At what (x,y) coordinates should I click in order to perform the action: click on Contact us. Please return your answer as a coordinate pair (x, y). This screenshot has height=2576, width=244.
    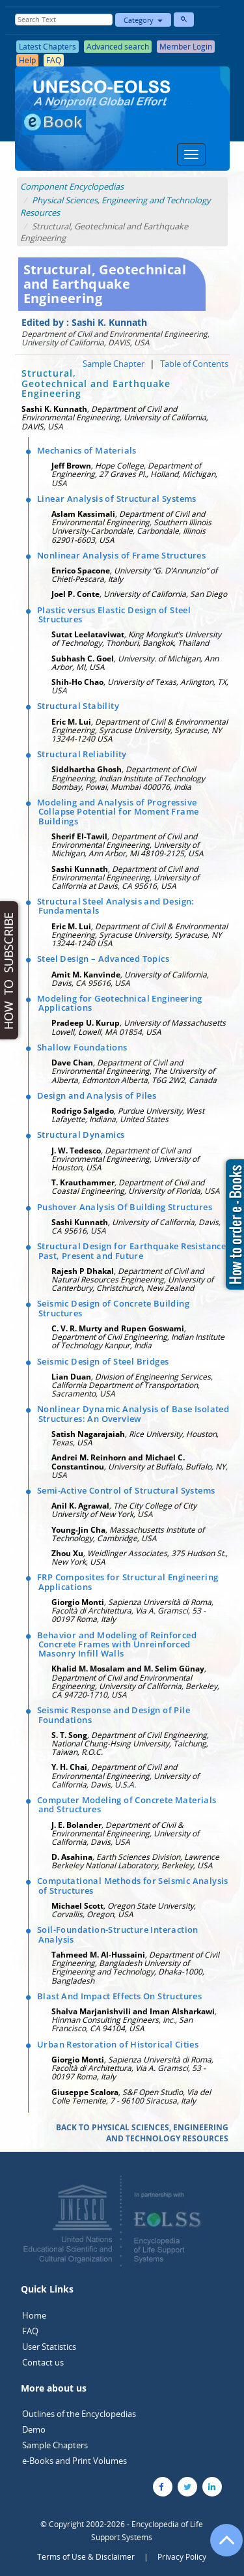
    Looking at the image, I should click on (43, 2362).